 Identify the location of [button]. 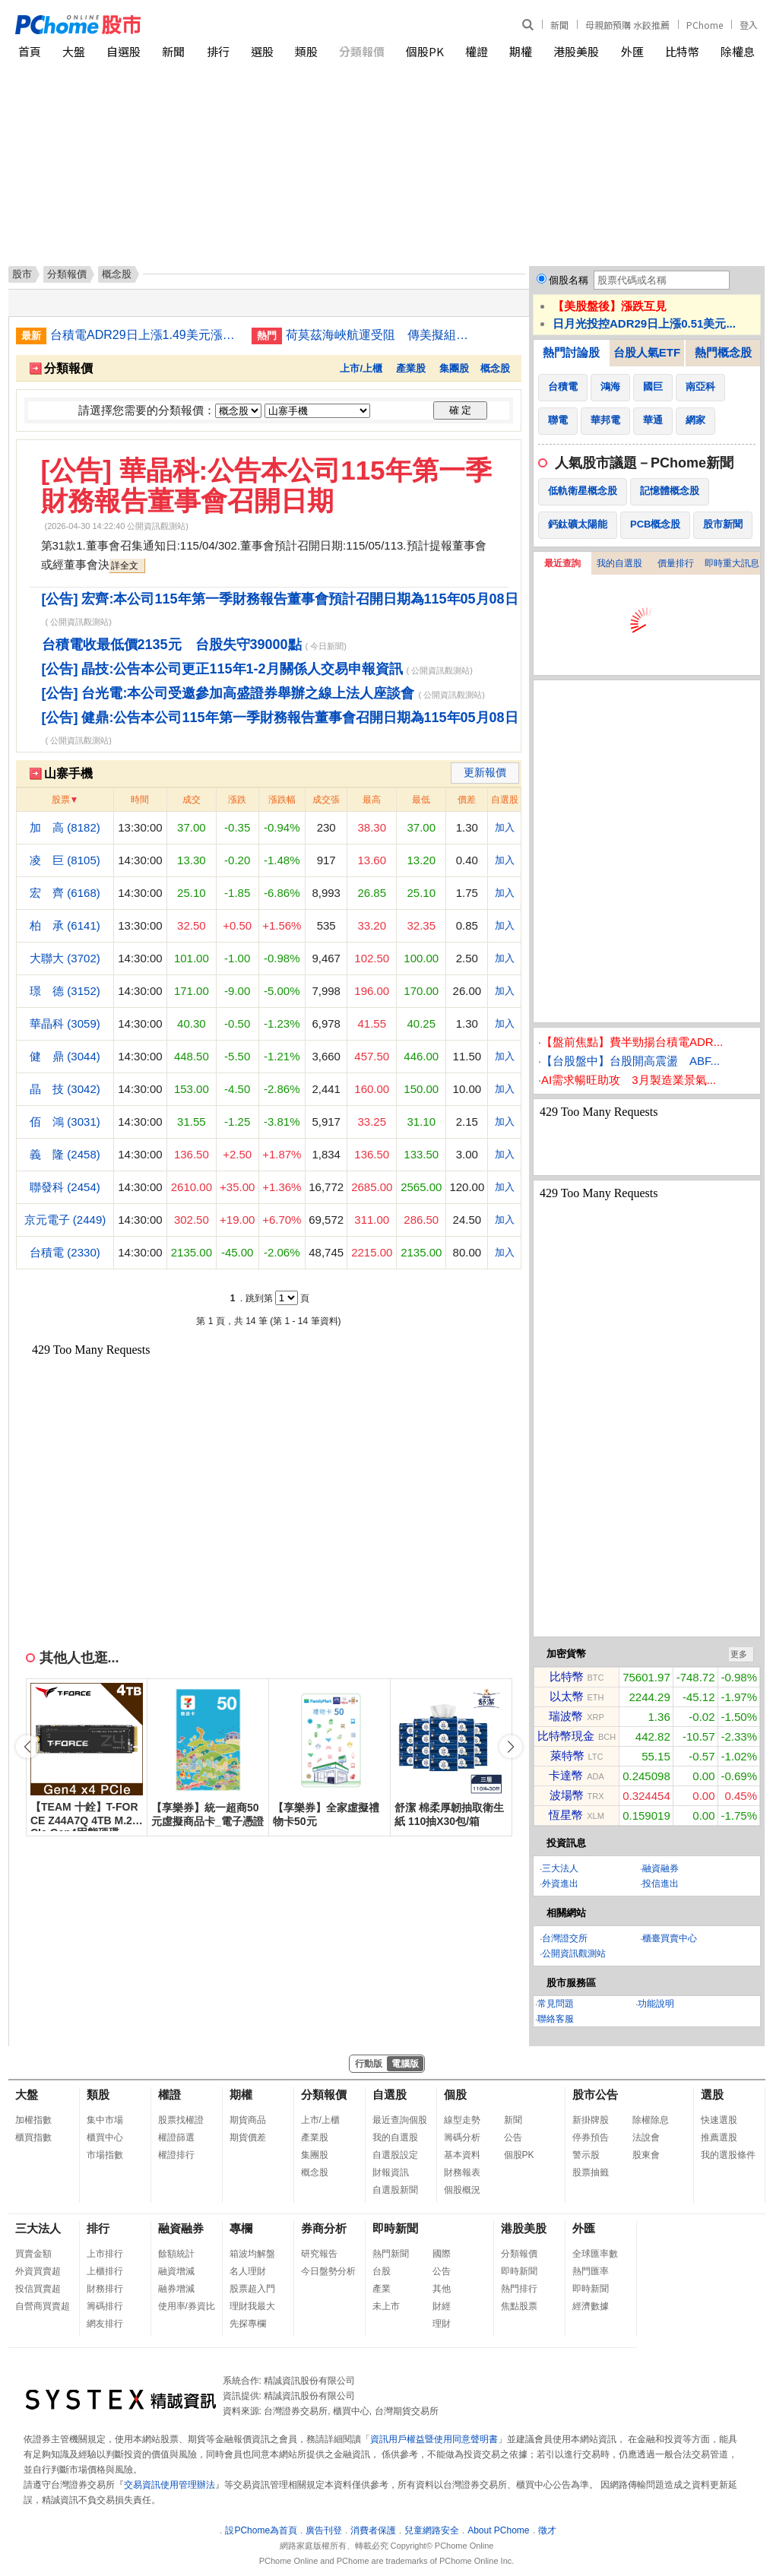
(510, 1746).